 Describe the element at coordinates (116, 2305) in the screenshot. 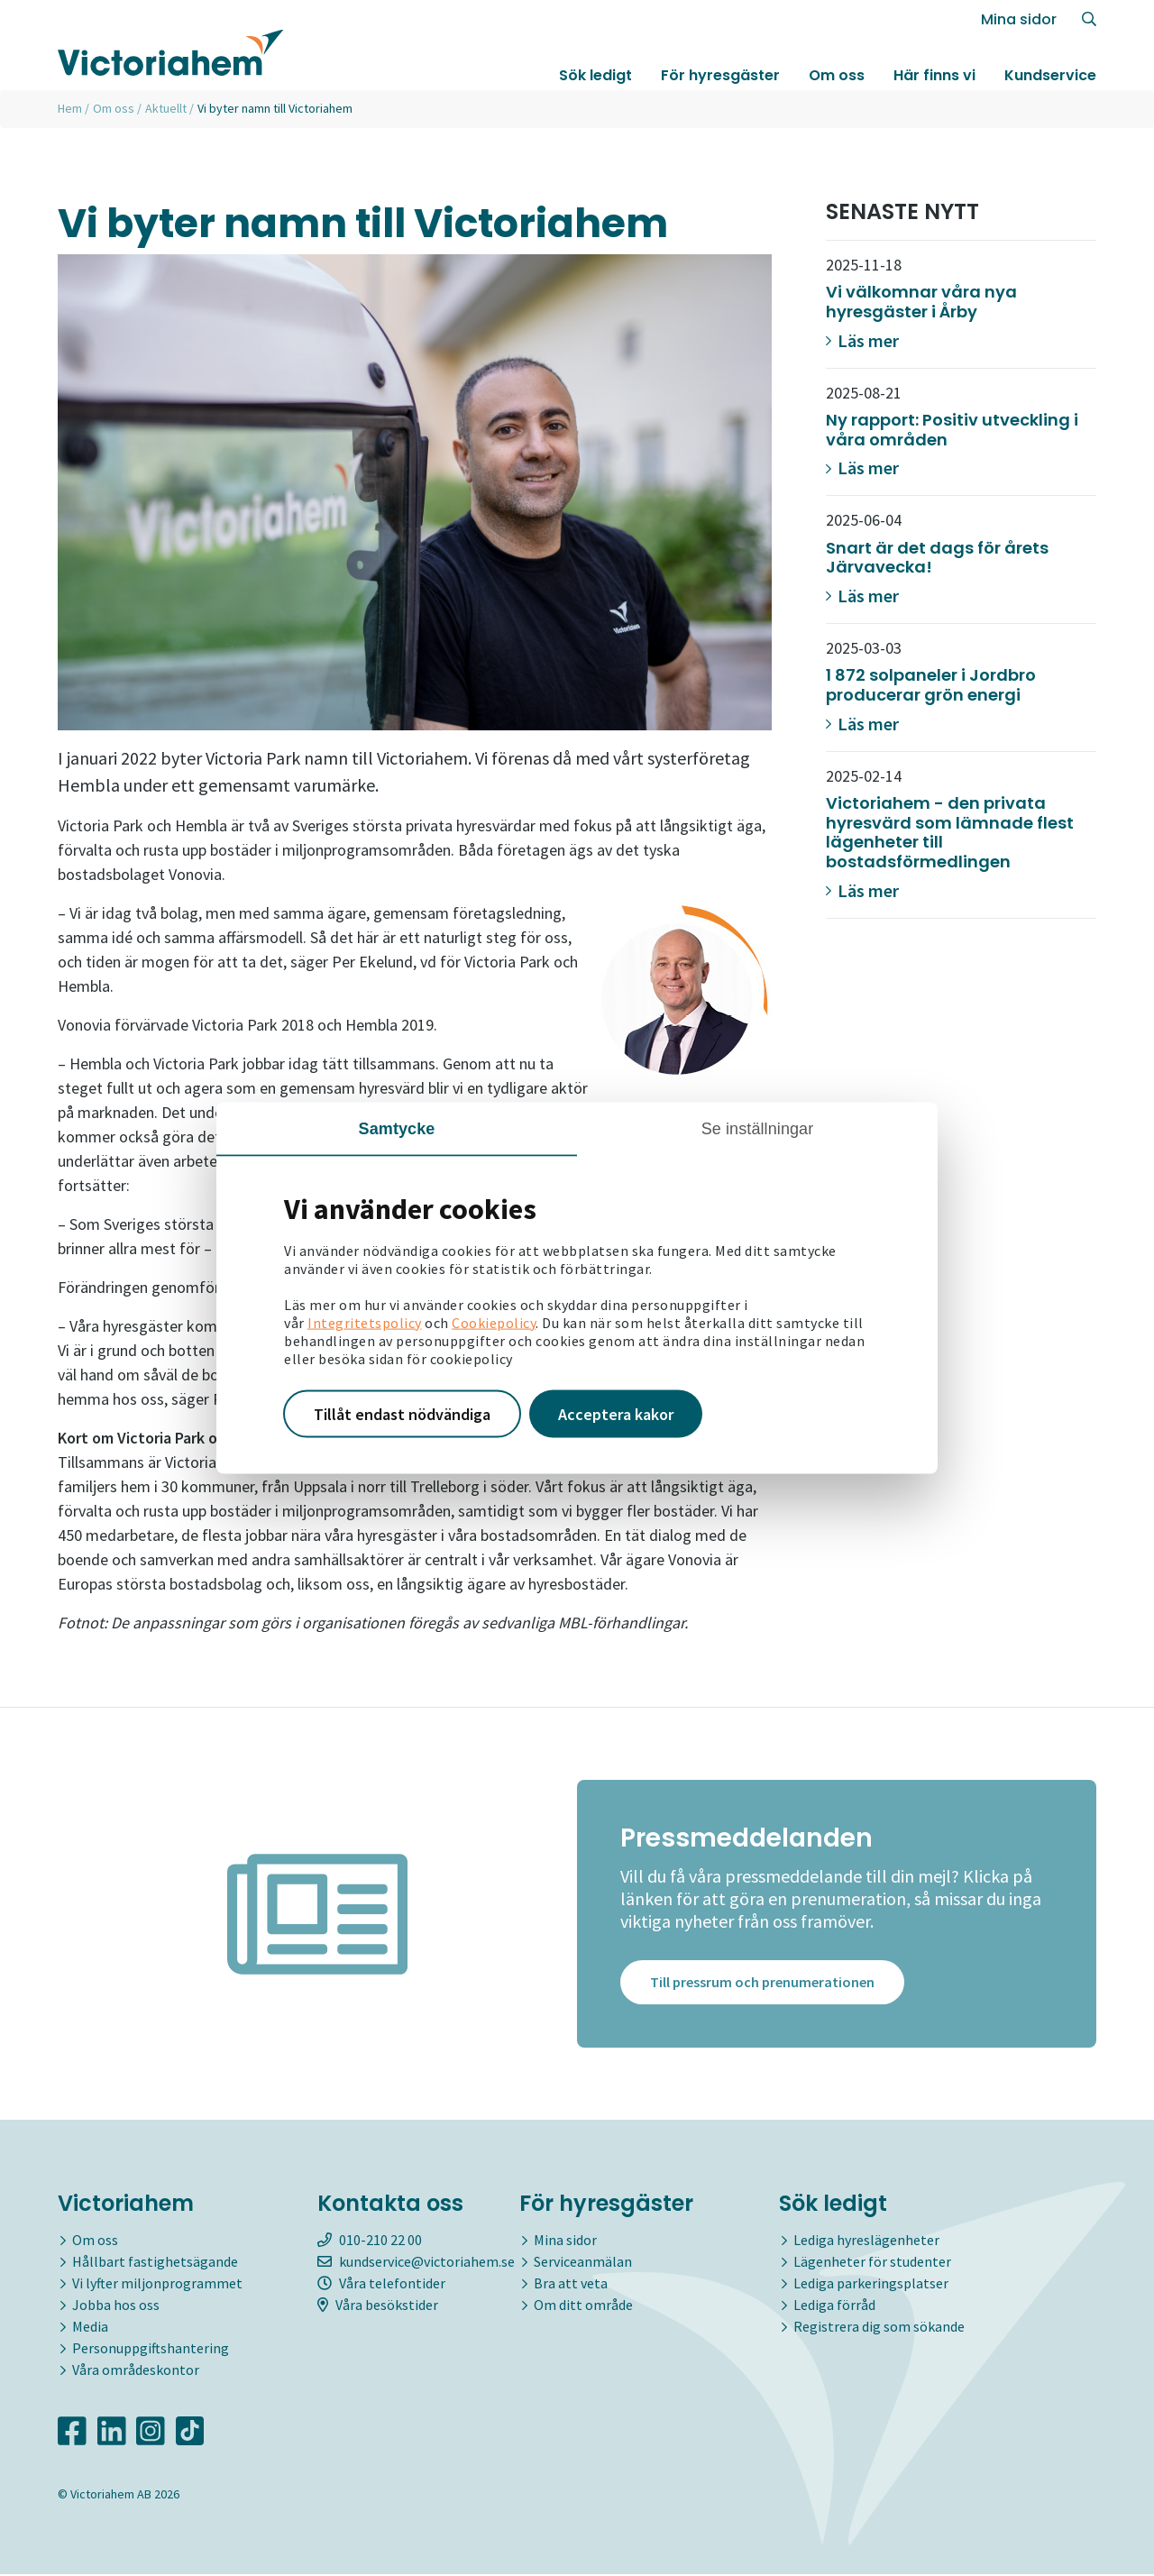

I see `Jobba hos oss` at that location.